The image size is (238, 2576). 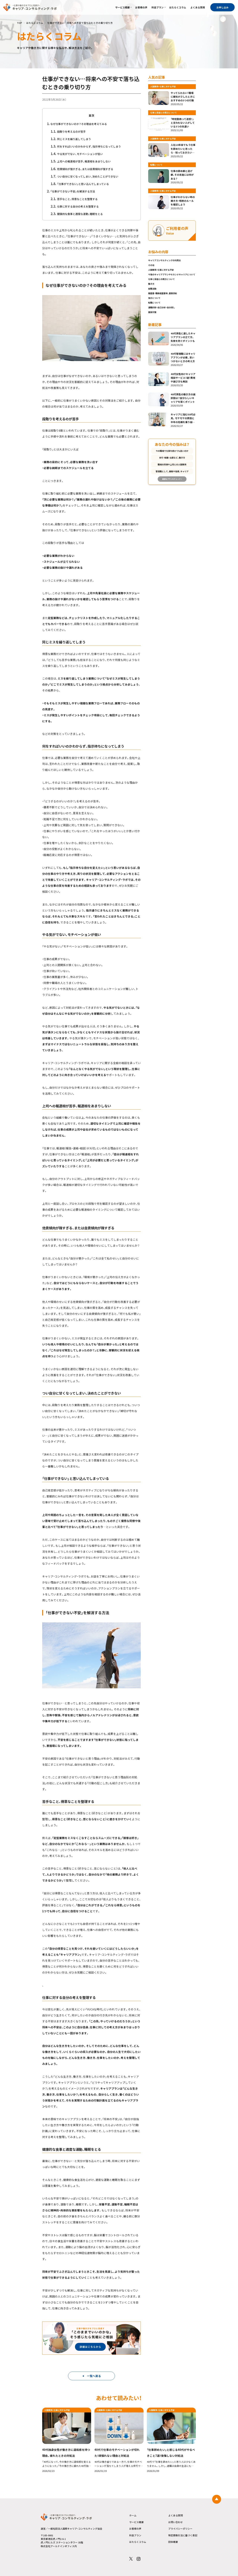 What do you see at coordinates (84, 161) in the screenshot?
I see `上司への報連相が苦手、報連相をあまりしない` at bounding box center [84, 161].